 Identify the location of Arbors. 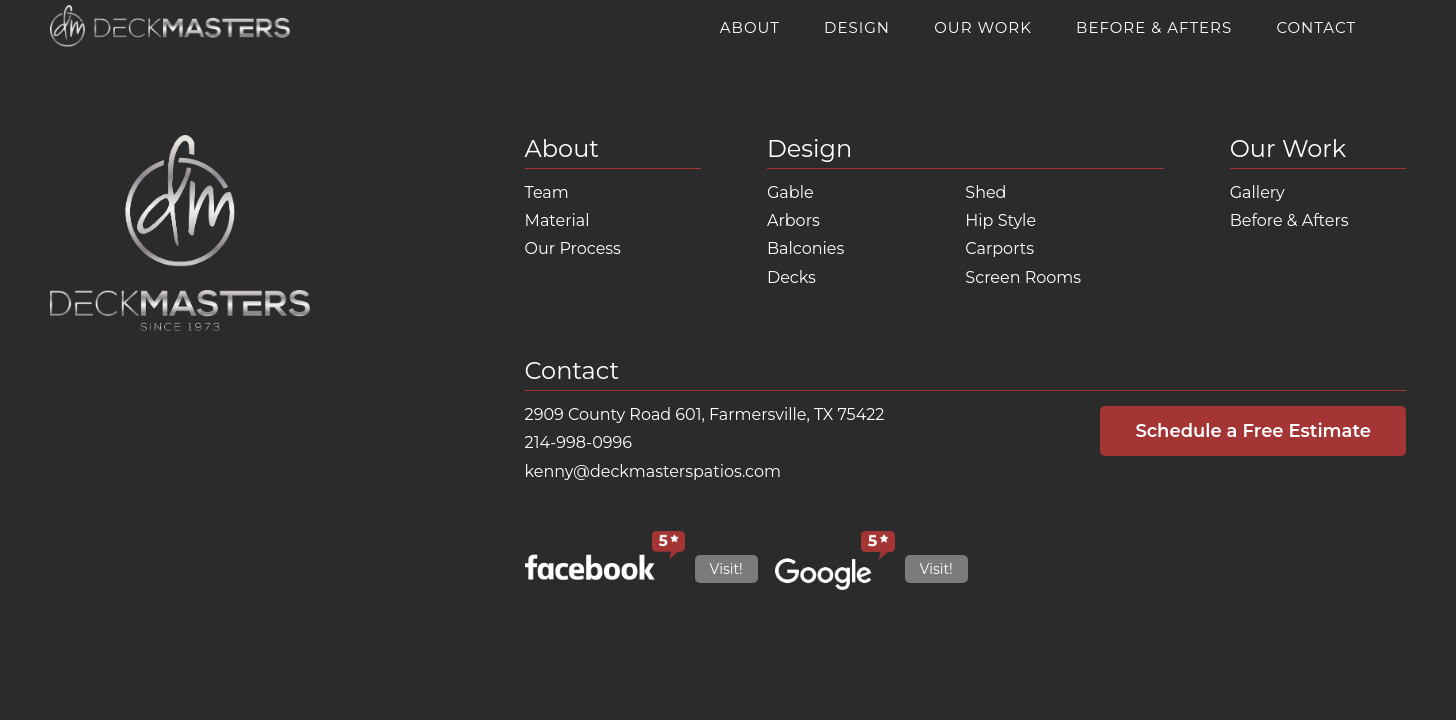
(793, 220).